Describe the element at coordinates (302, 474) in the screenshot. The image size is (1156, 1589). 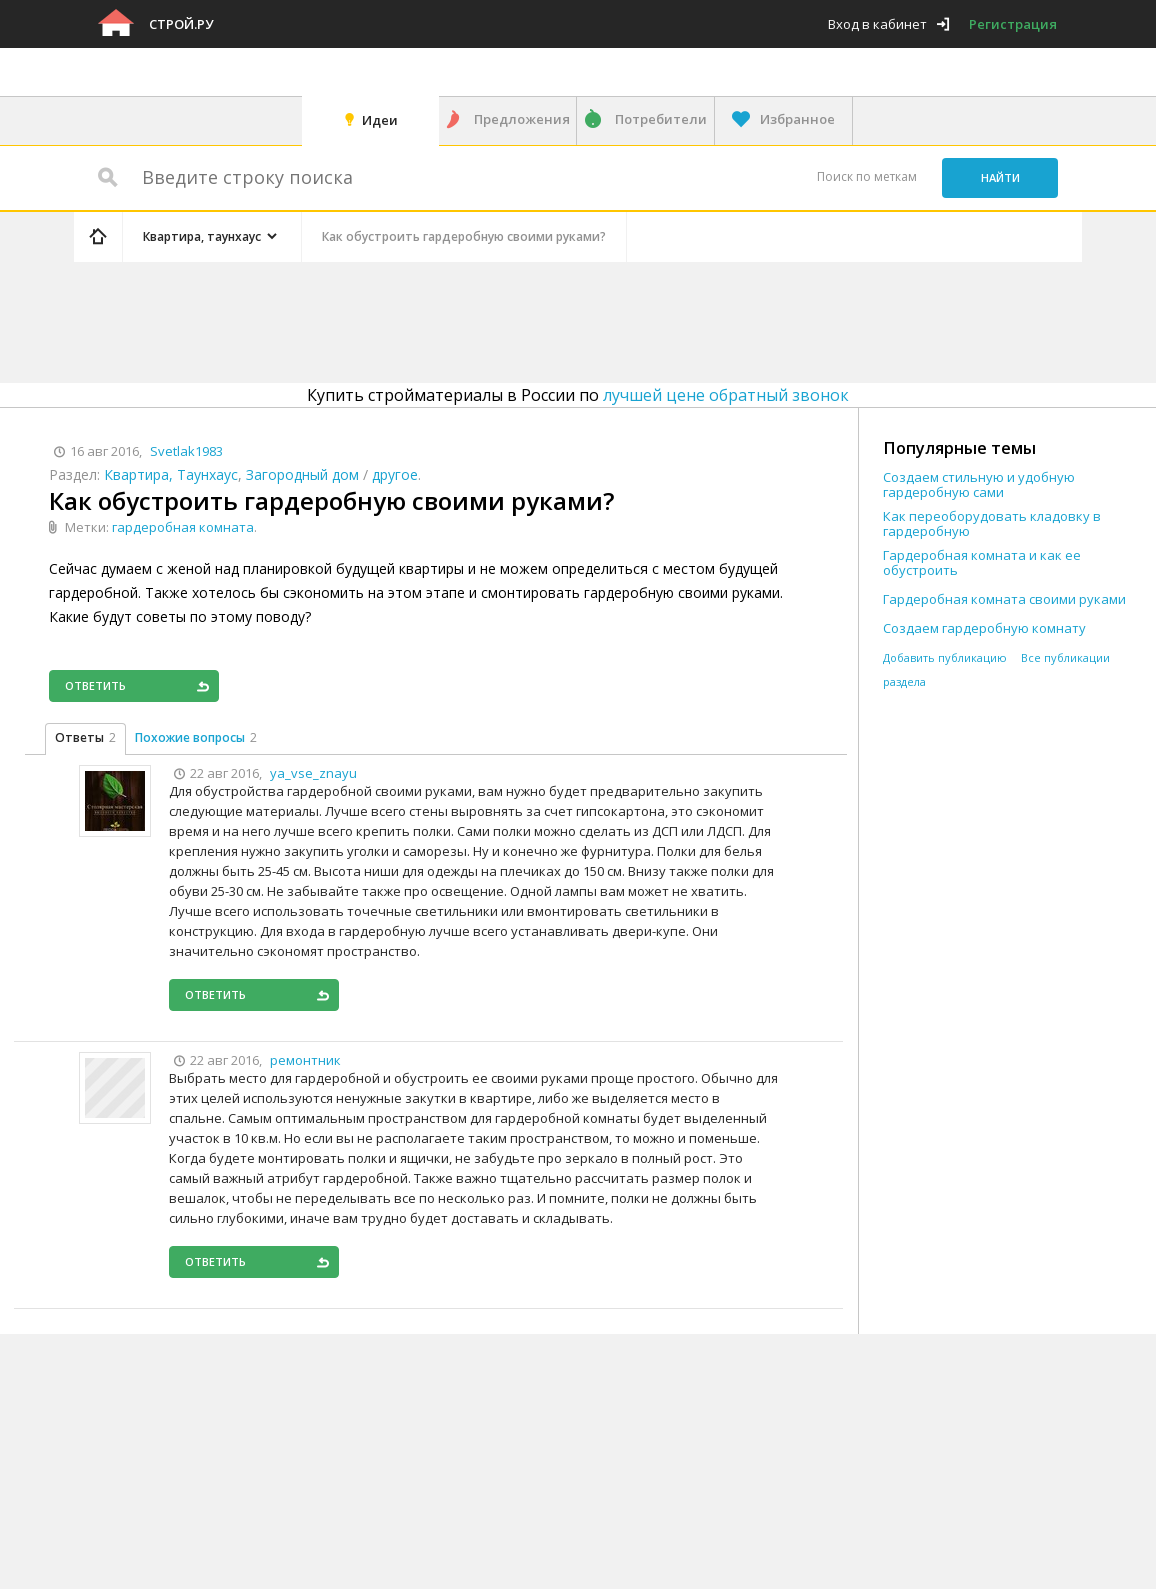
I see `Загородный дом` at that location.